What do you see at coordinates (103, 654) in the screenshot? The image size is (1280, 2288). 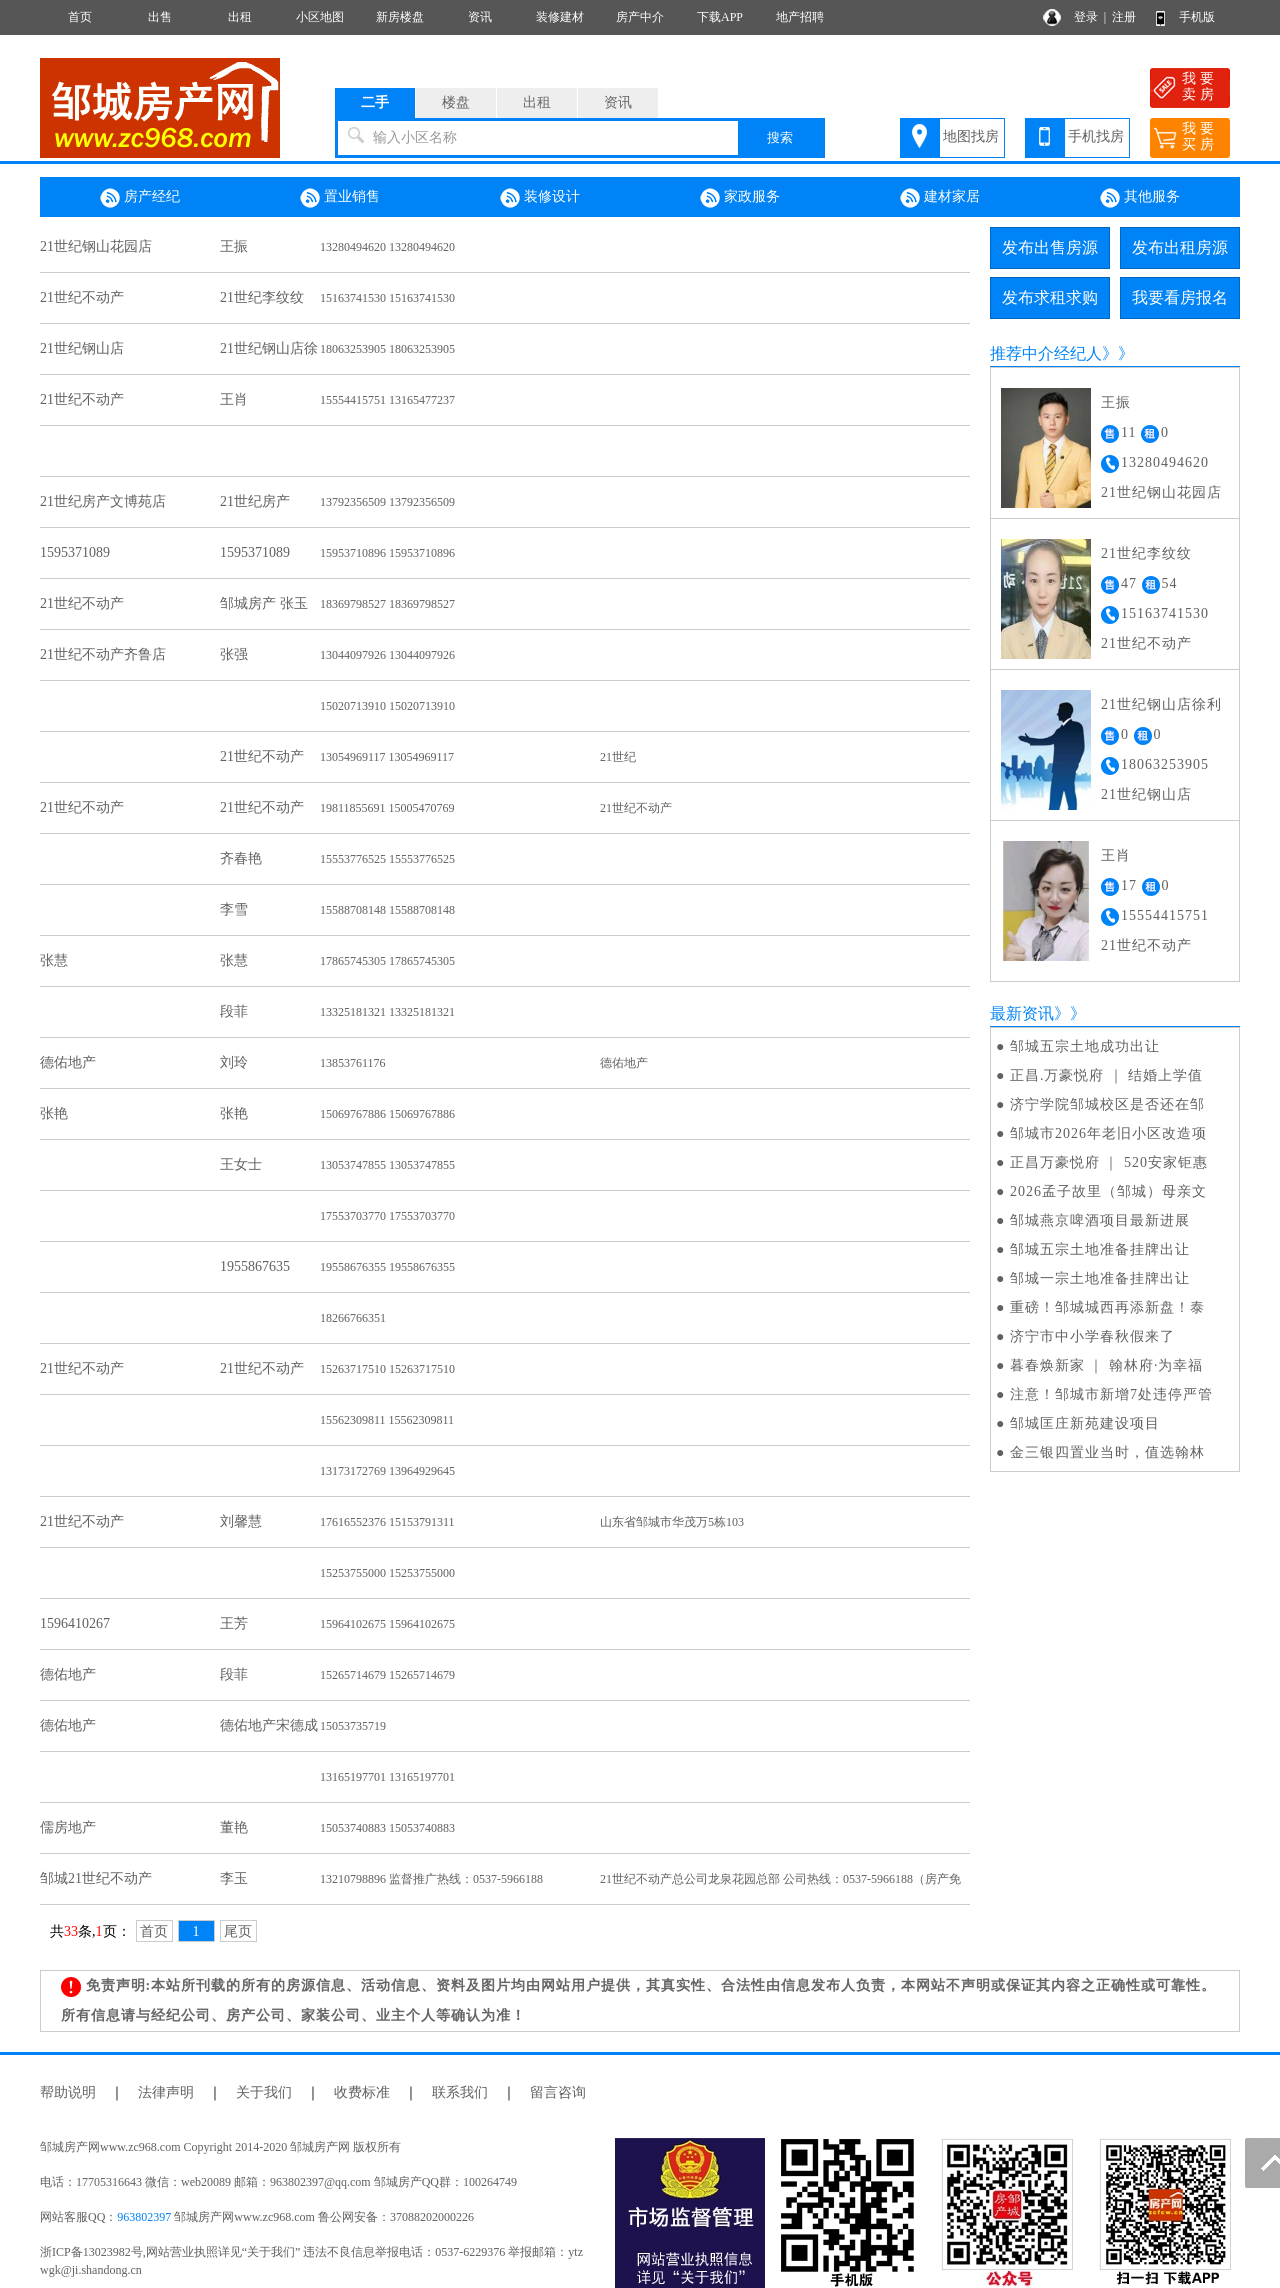 I see `21世纪不动产齐鲁店` at bounding box center [103, 654].